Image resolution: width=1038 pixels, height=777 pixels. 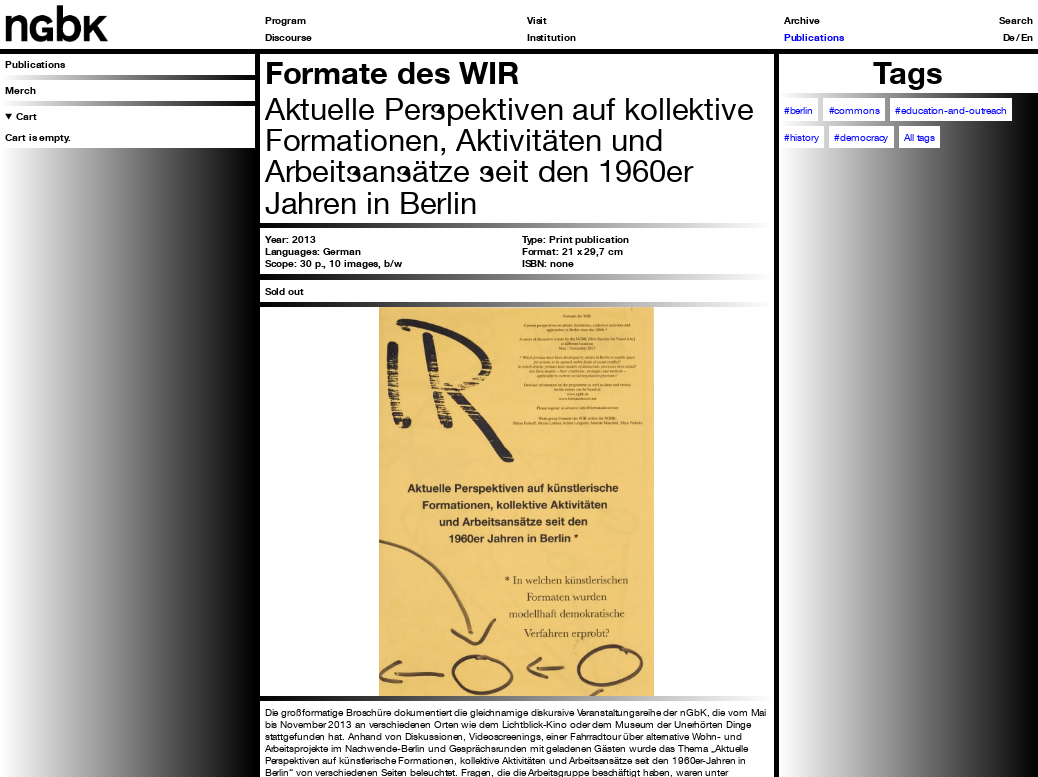 What do you see at coordinates (798, 110) in the screenshot?
I see `#berlin` at bounding box center [798, 110].